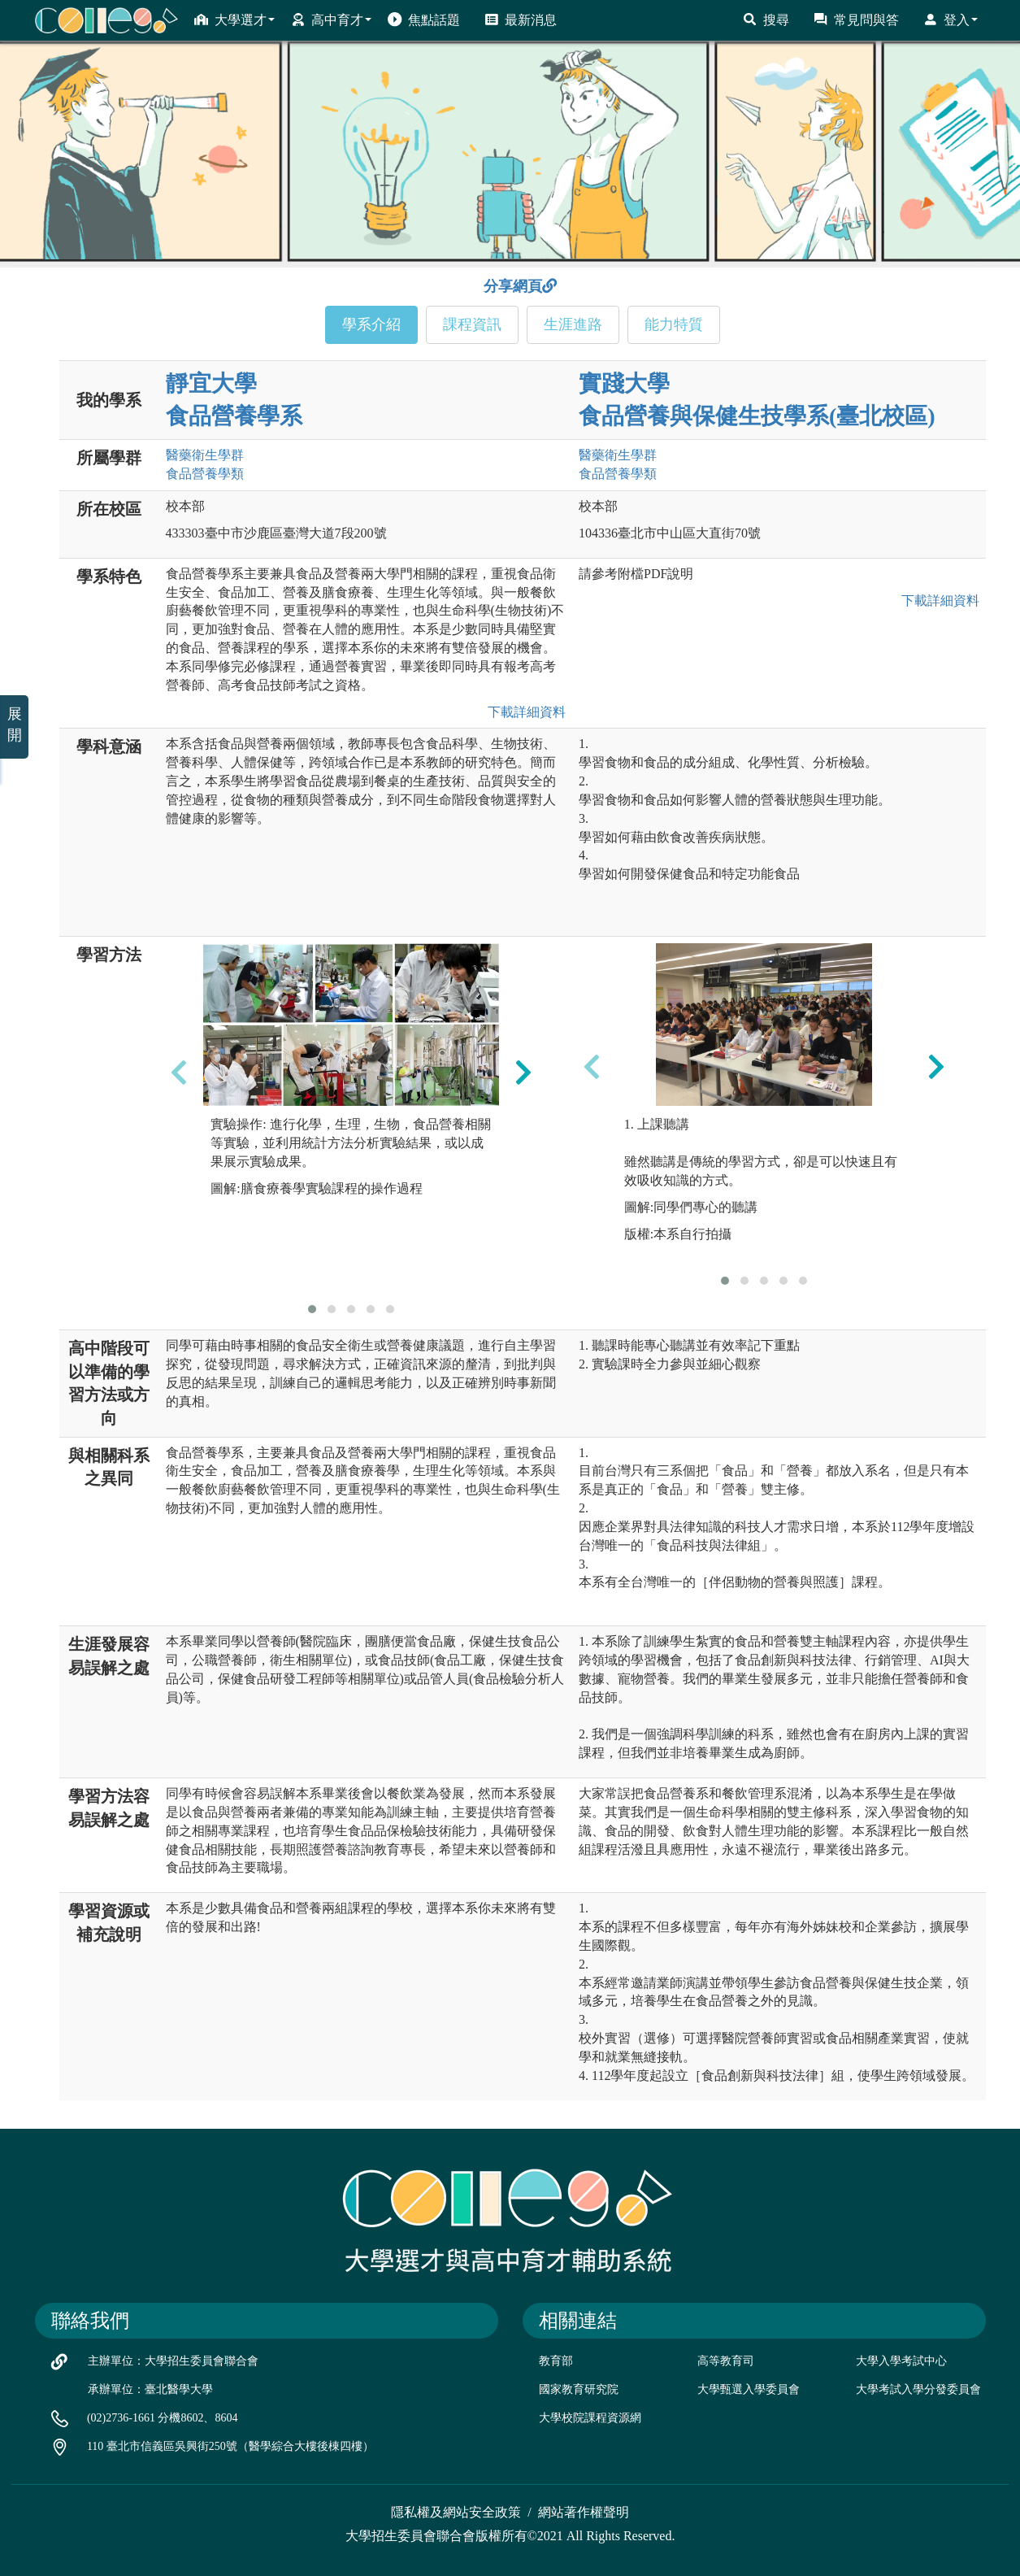 This screenshot has width=1020, height=2576. What do you see at coordinates (950, 19) in the screenshot?
I see `登入 [button]` at bounding box center [950, 19].